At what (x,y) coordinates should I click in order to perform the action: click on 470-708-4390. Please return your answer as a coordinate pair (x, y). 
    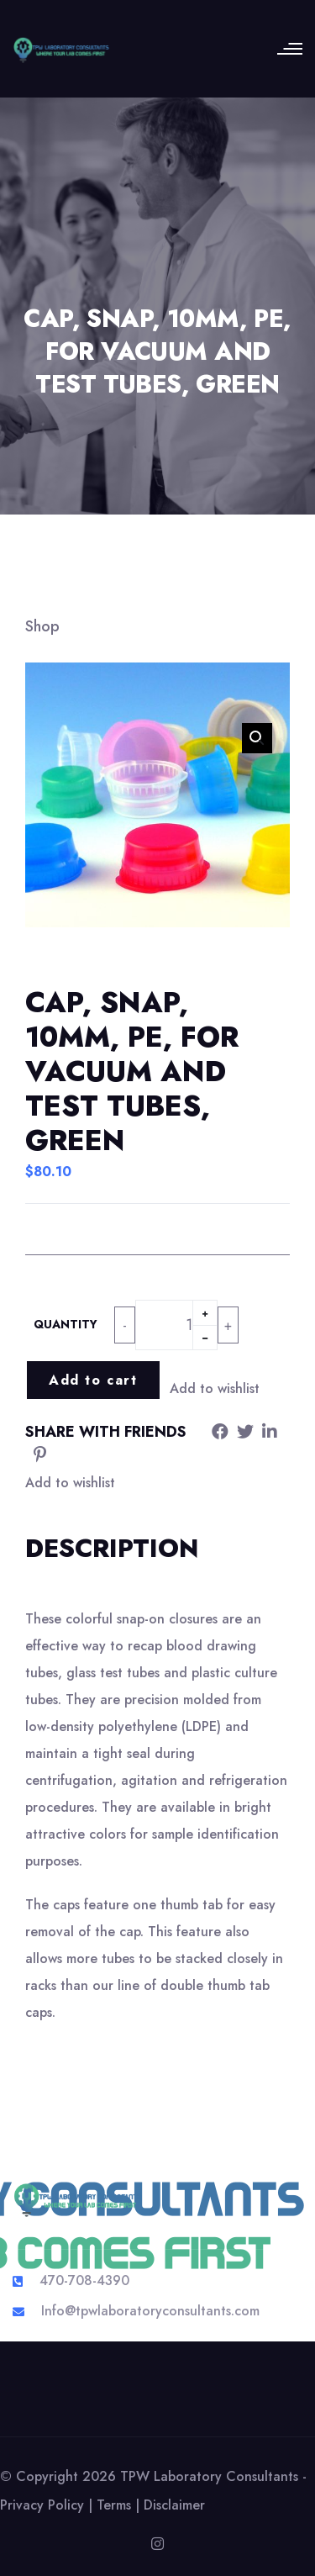
    Looking at the image, I should click on (84, 2280).